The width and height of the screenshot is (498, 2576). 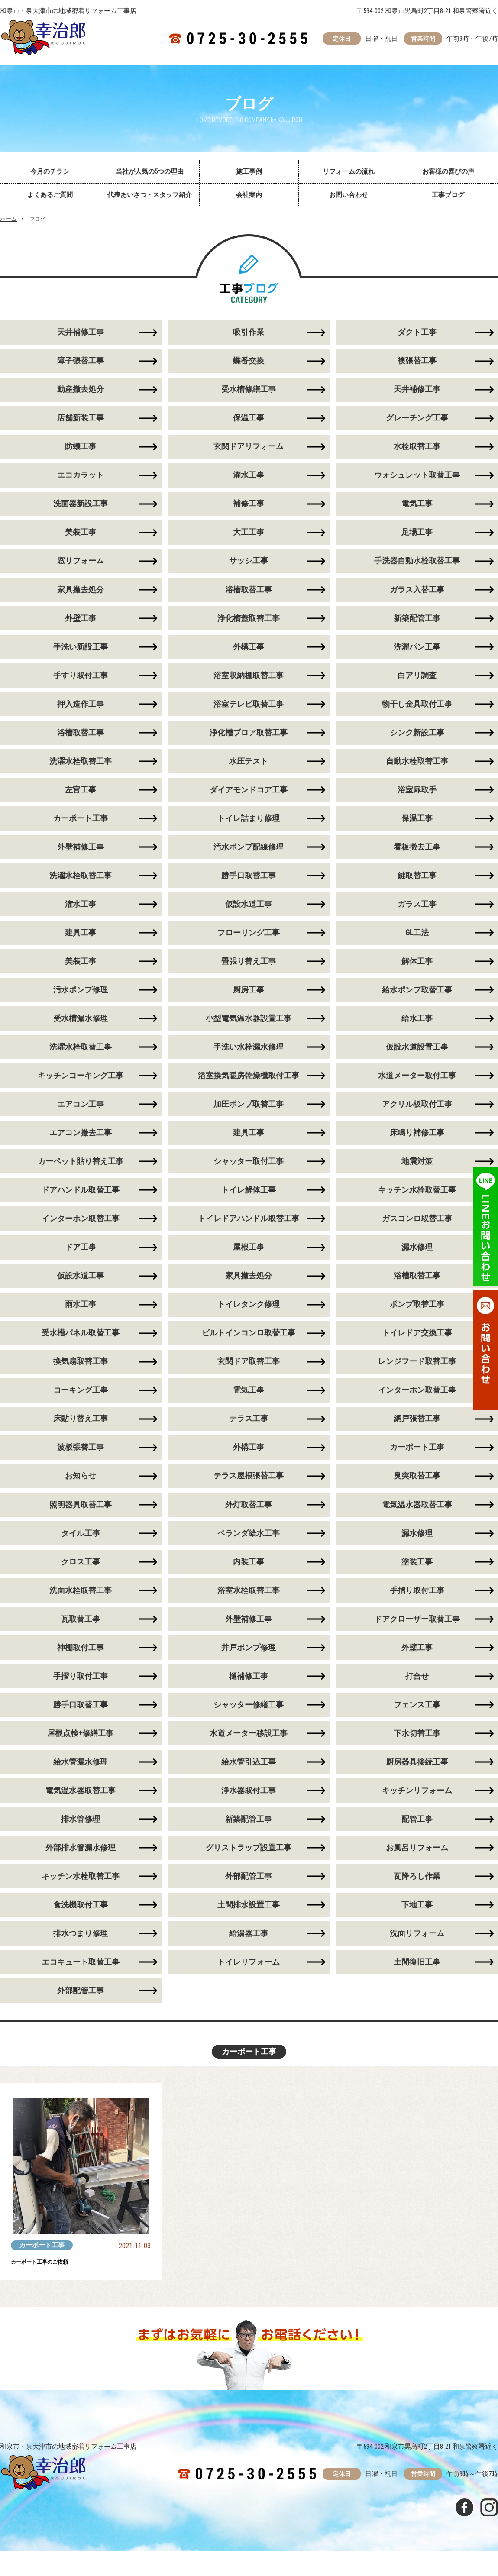 What do you see at coordinates (417, 1377) in the screenshot?
I see `レンジフード取替工事` at bounding box center [417, 1377].